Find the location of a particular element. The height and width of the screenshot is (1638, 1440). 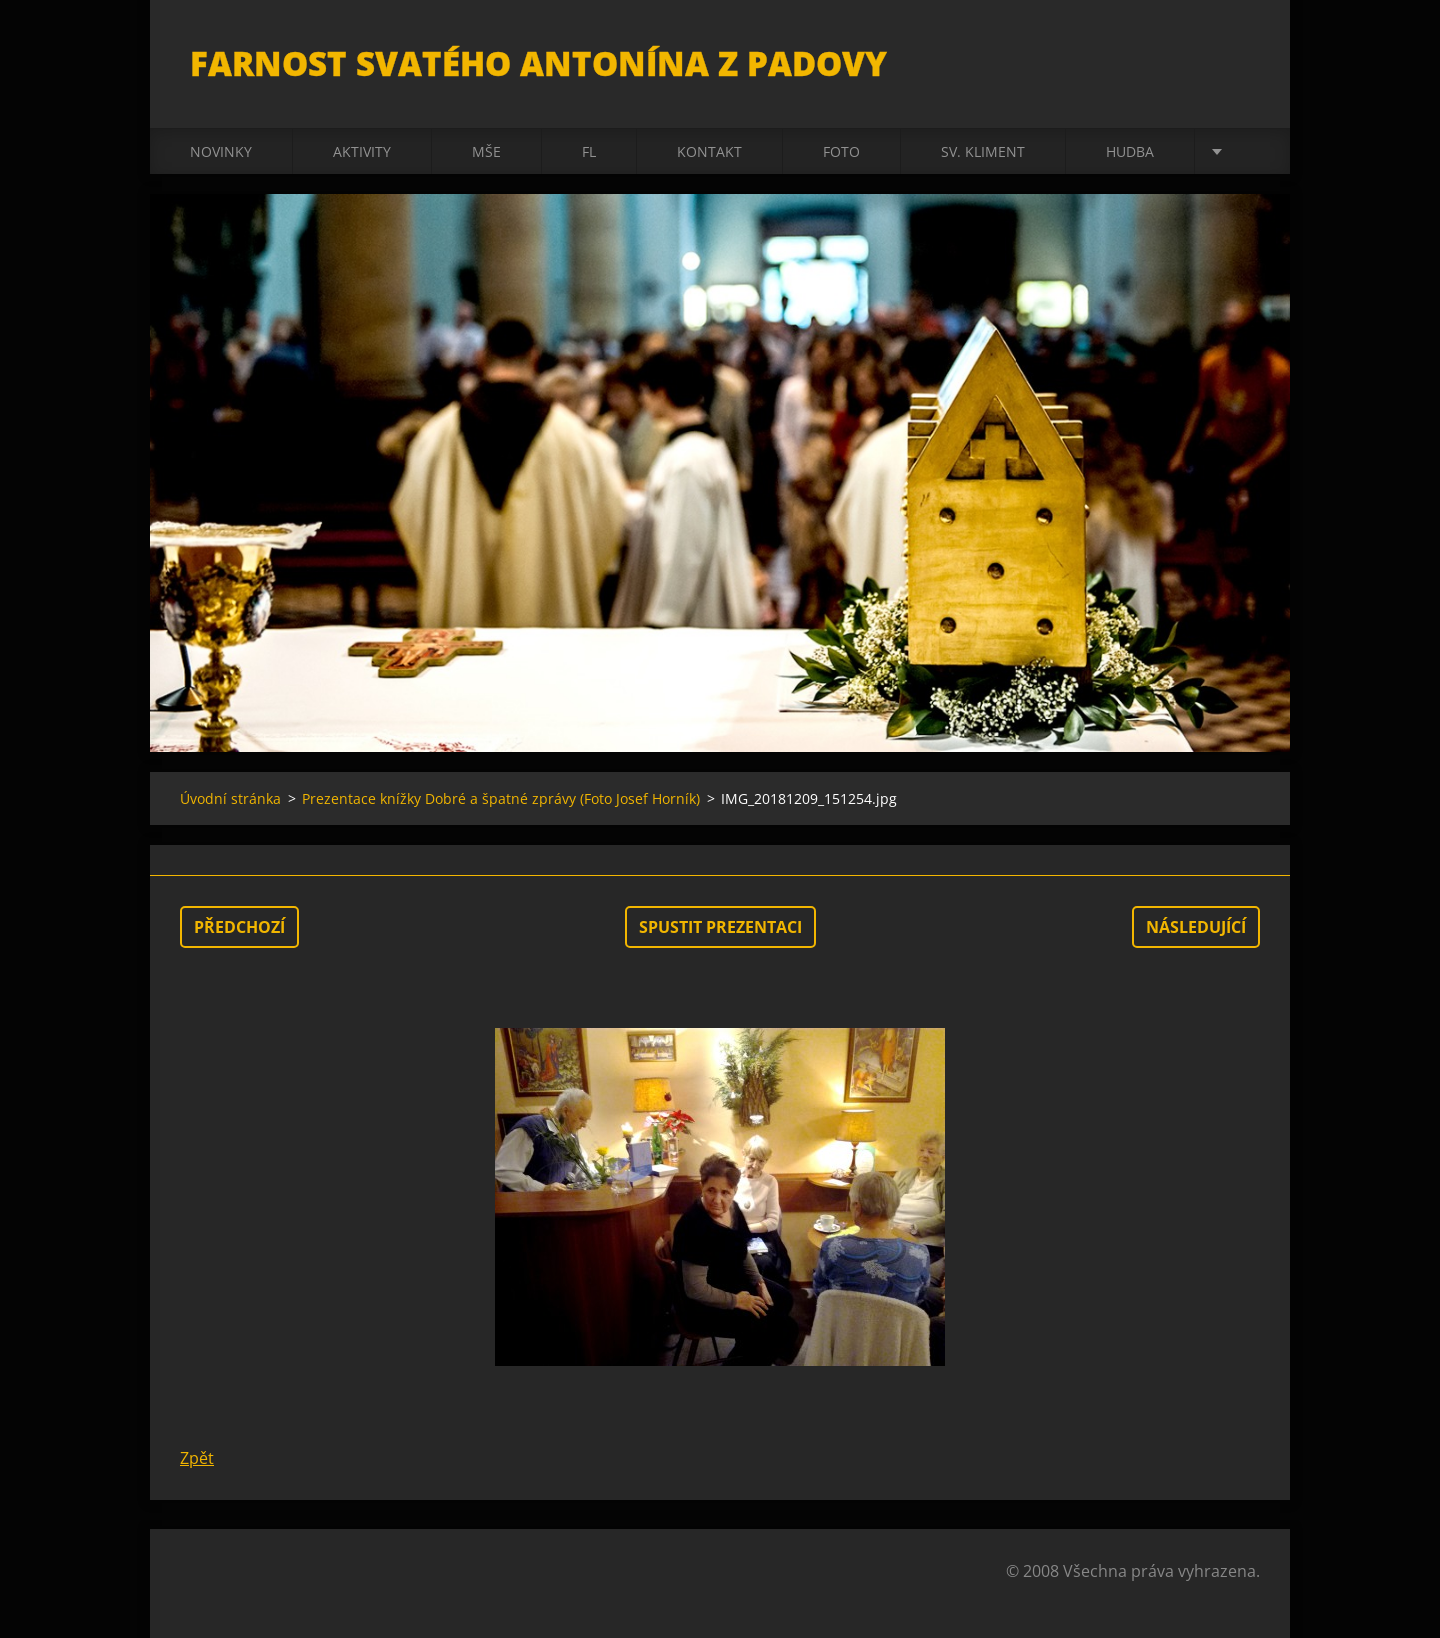

Foto is located at coordinates (841, 151).